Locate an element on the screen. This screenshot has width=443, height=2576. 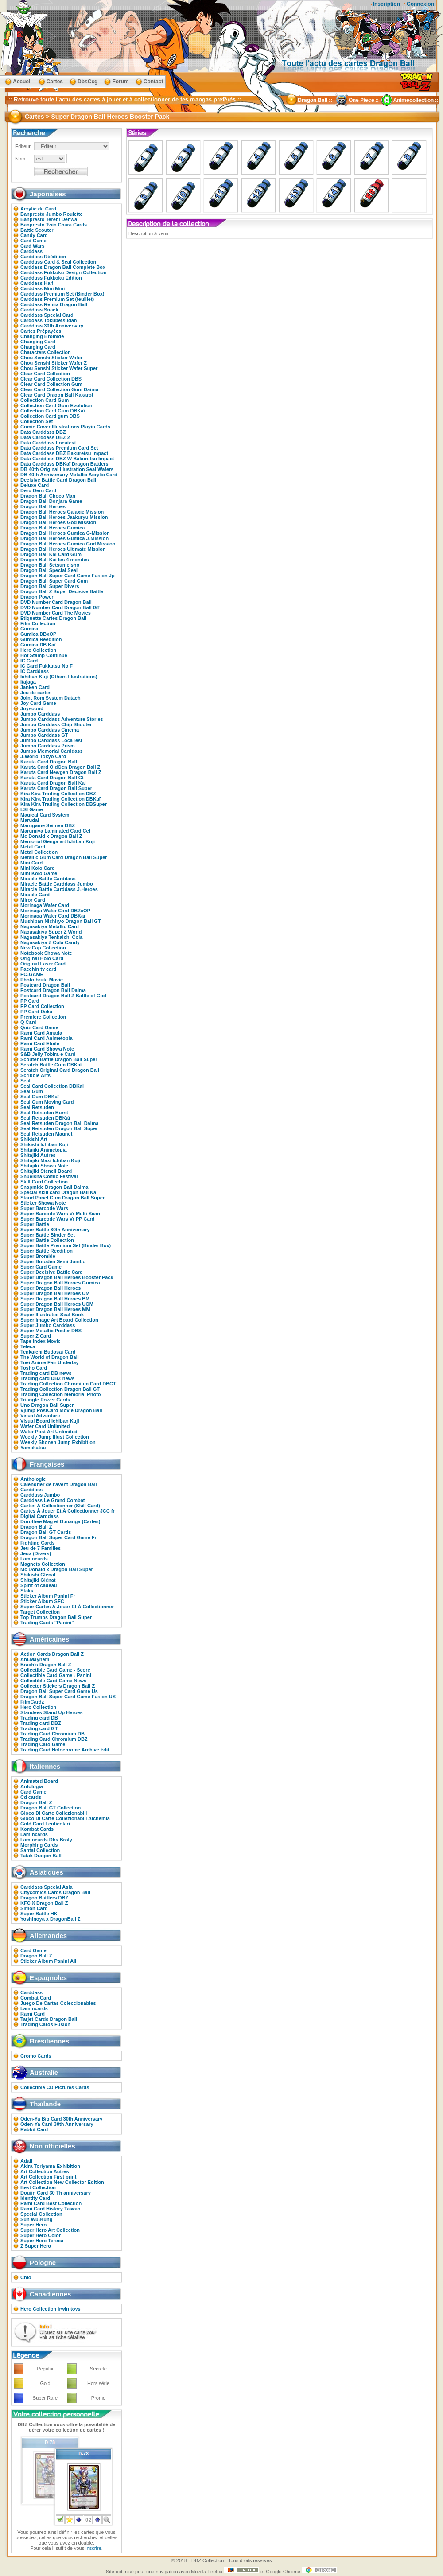
Seal Gum Moving Card is located at coordinates (47, 1102).